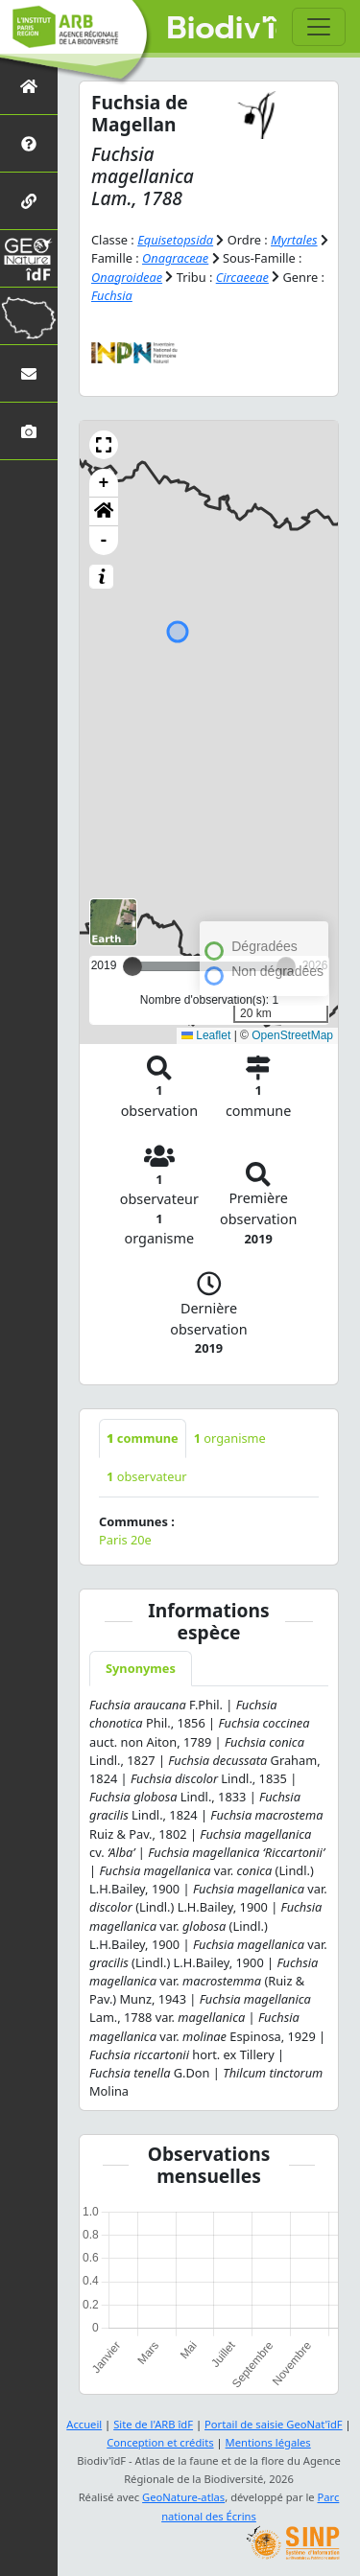  Describe the element at coordinates (104, 540) in the screenshot. I see `- [button]` at that location.